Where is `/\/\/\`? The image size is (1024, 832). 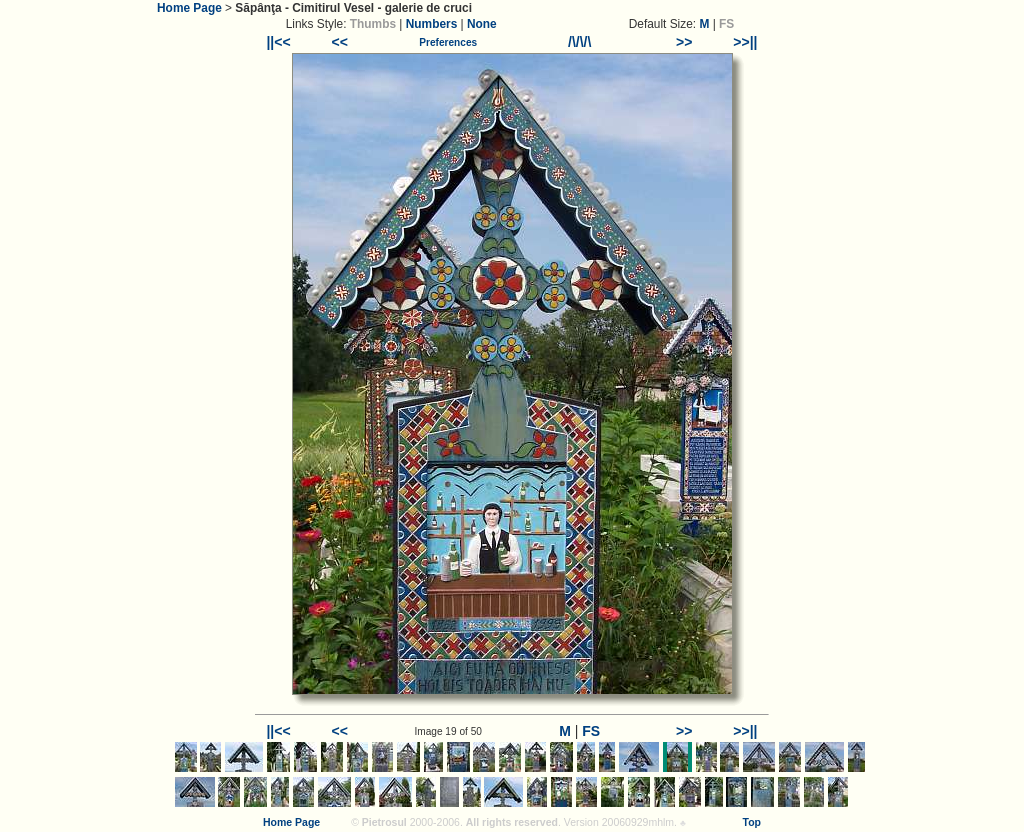
/\/\/\ is located at coordinates (579, 42).